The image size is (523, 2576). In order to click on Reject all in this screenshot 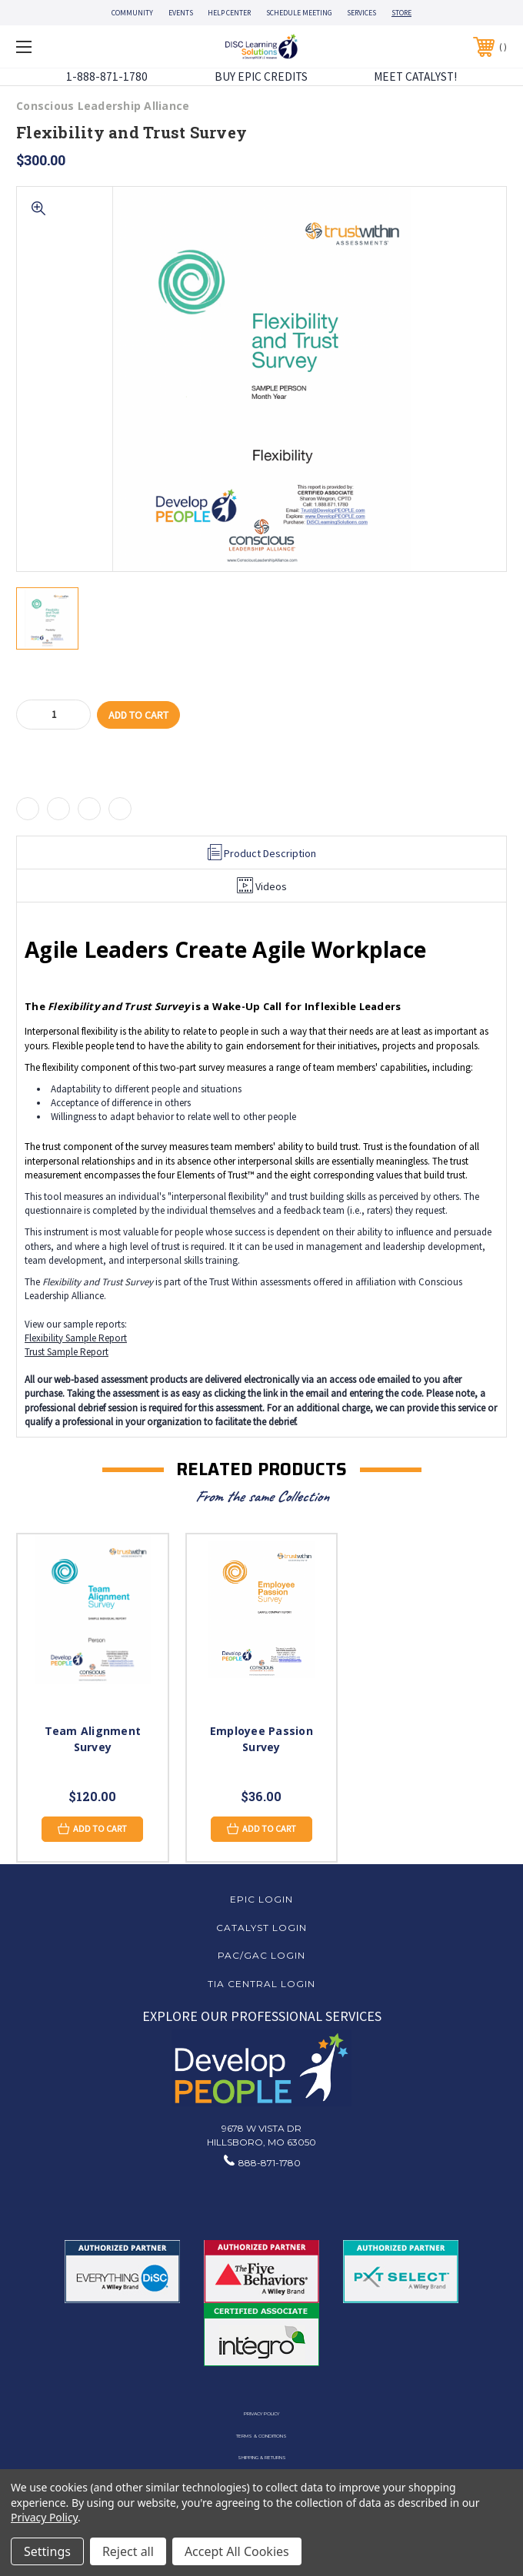, I will do `click(128, 2551)`.